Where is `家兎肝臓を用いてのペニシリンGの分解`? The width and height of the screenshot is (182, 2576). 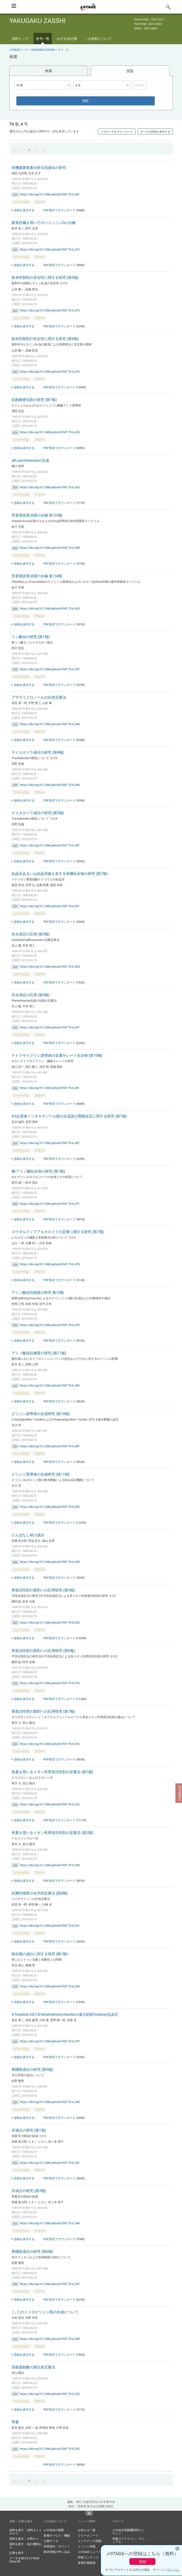
家兎肝臓を用いてのペニシリンGの分解 is located at coordinates (44, 222).